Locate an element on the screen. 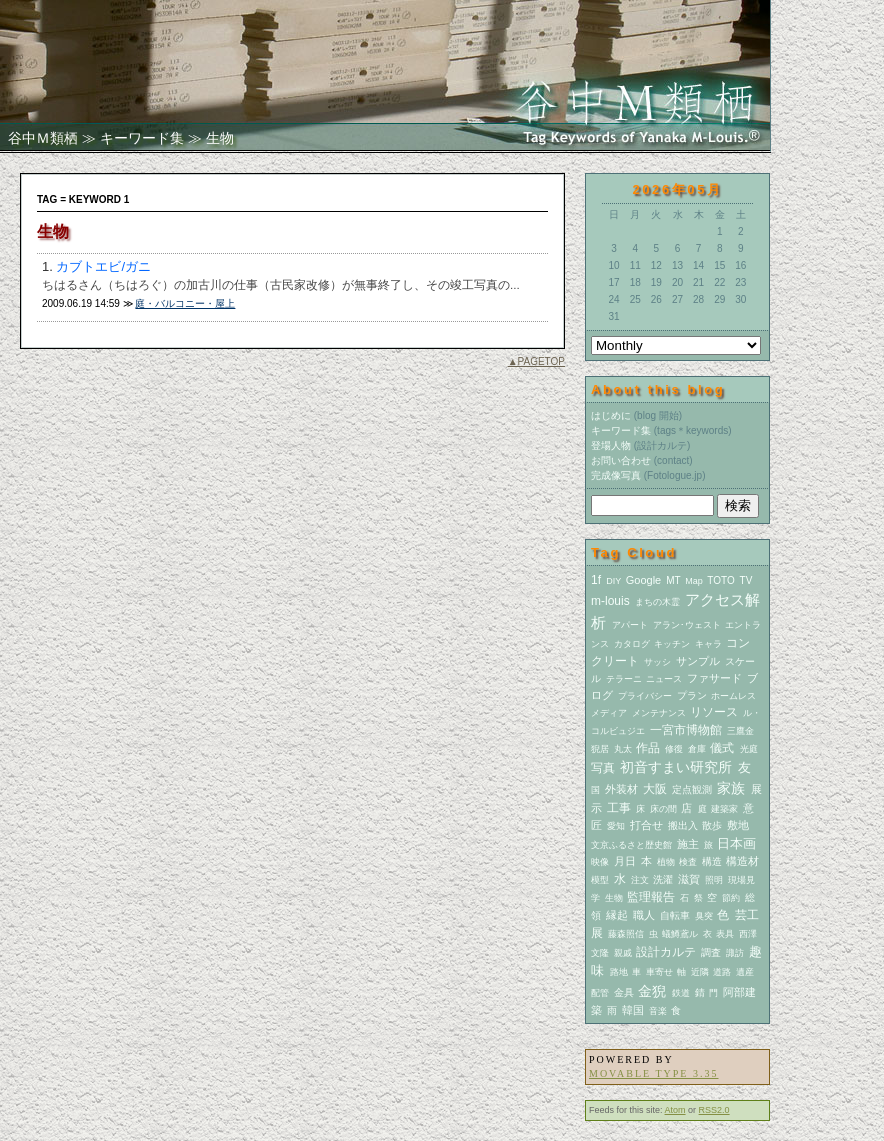 Image resolution: width=884 pixels, height=1141 pixels. TOTO is located at coordinates (720, 580).